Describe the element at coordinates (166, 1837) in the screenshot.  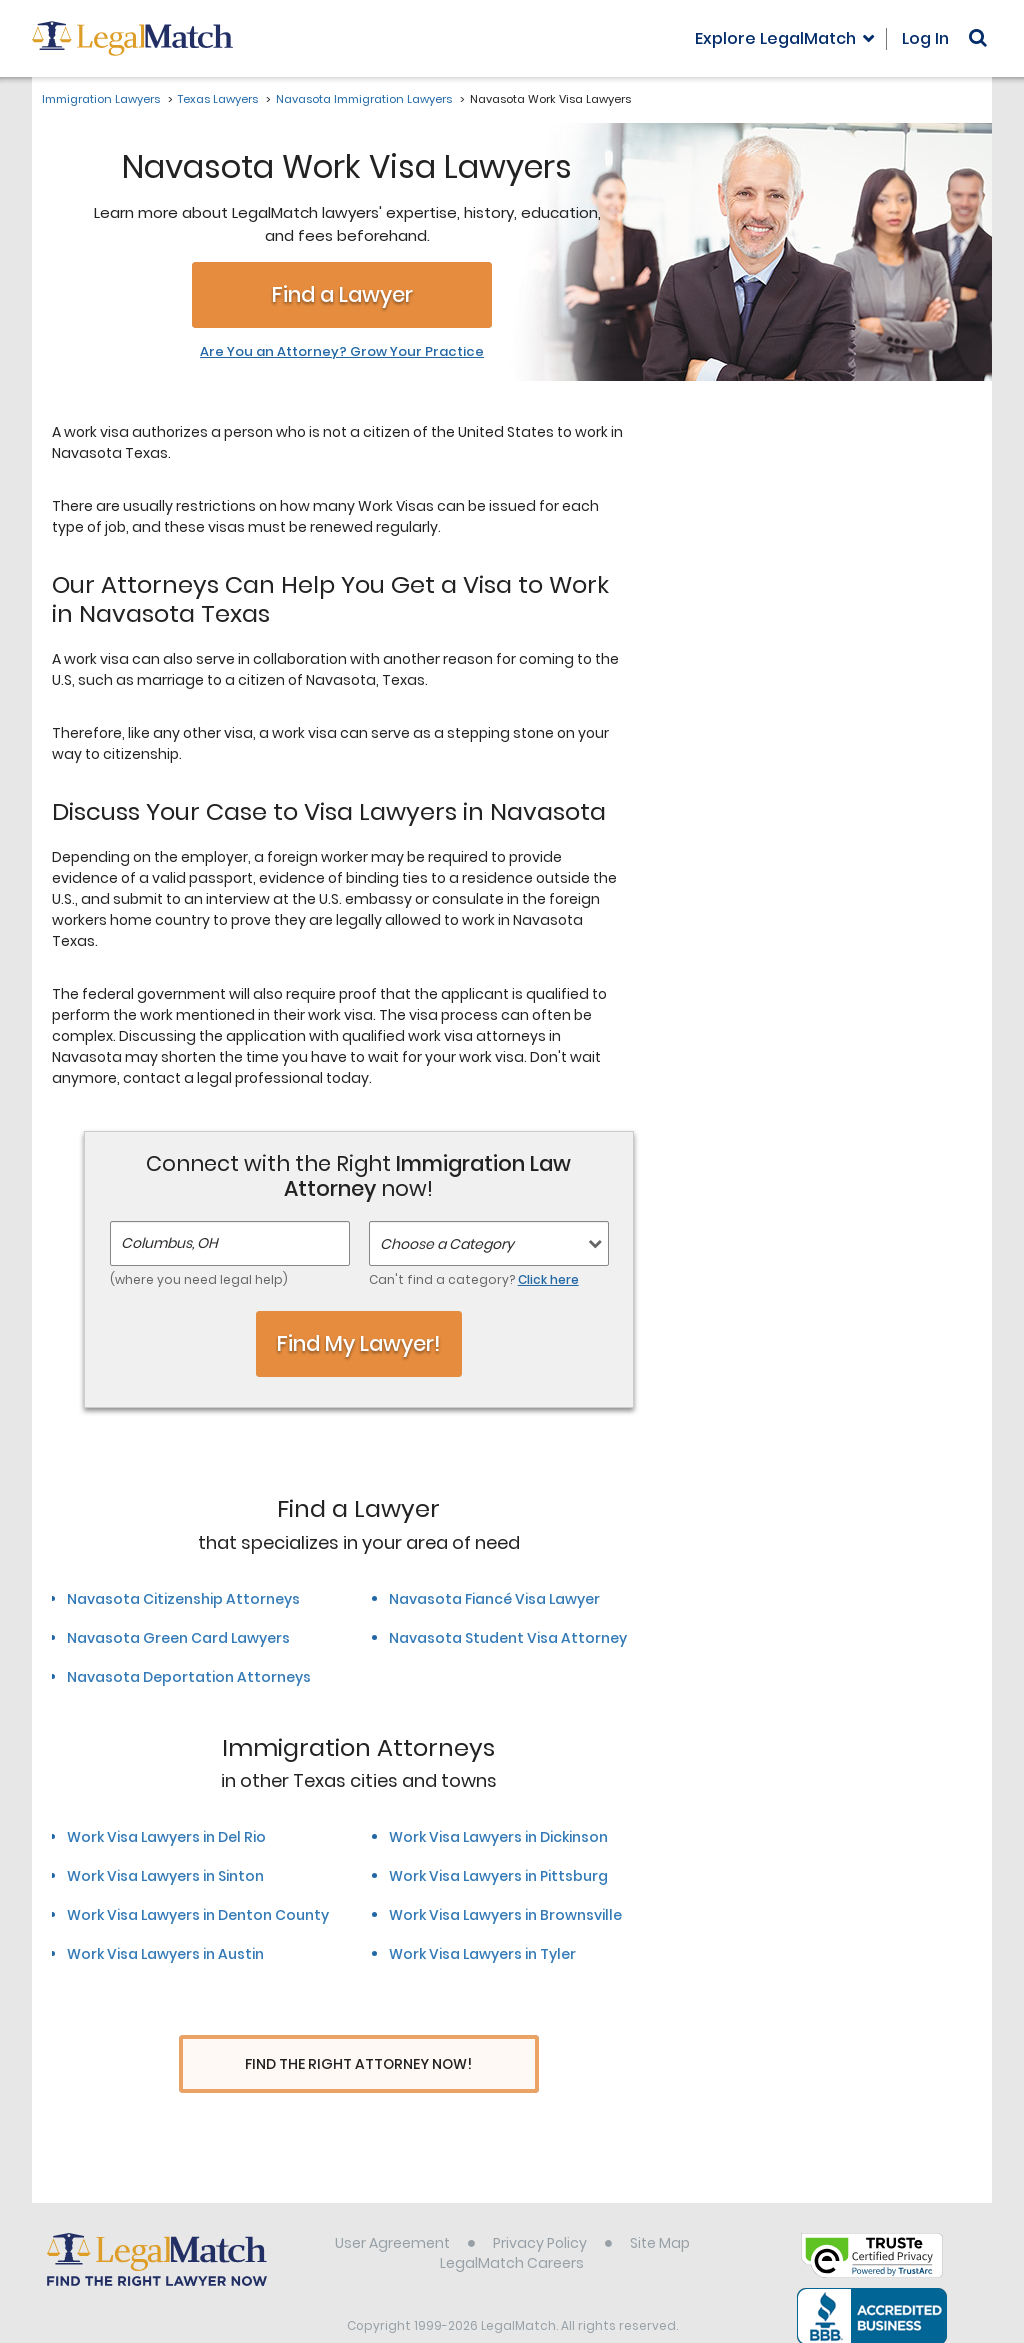
I see `Work Visa Lawyers in Del Rio` at that location.